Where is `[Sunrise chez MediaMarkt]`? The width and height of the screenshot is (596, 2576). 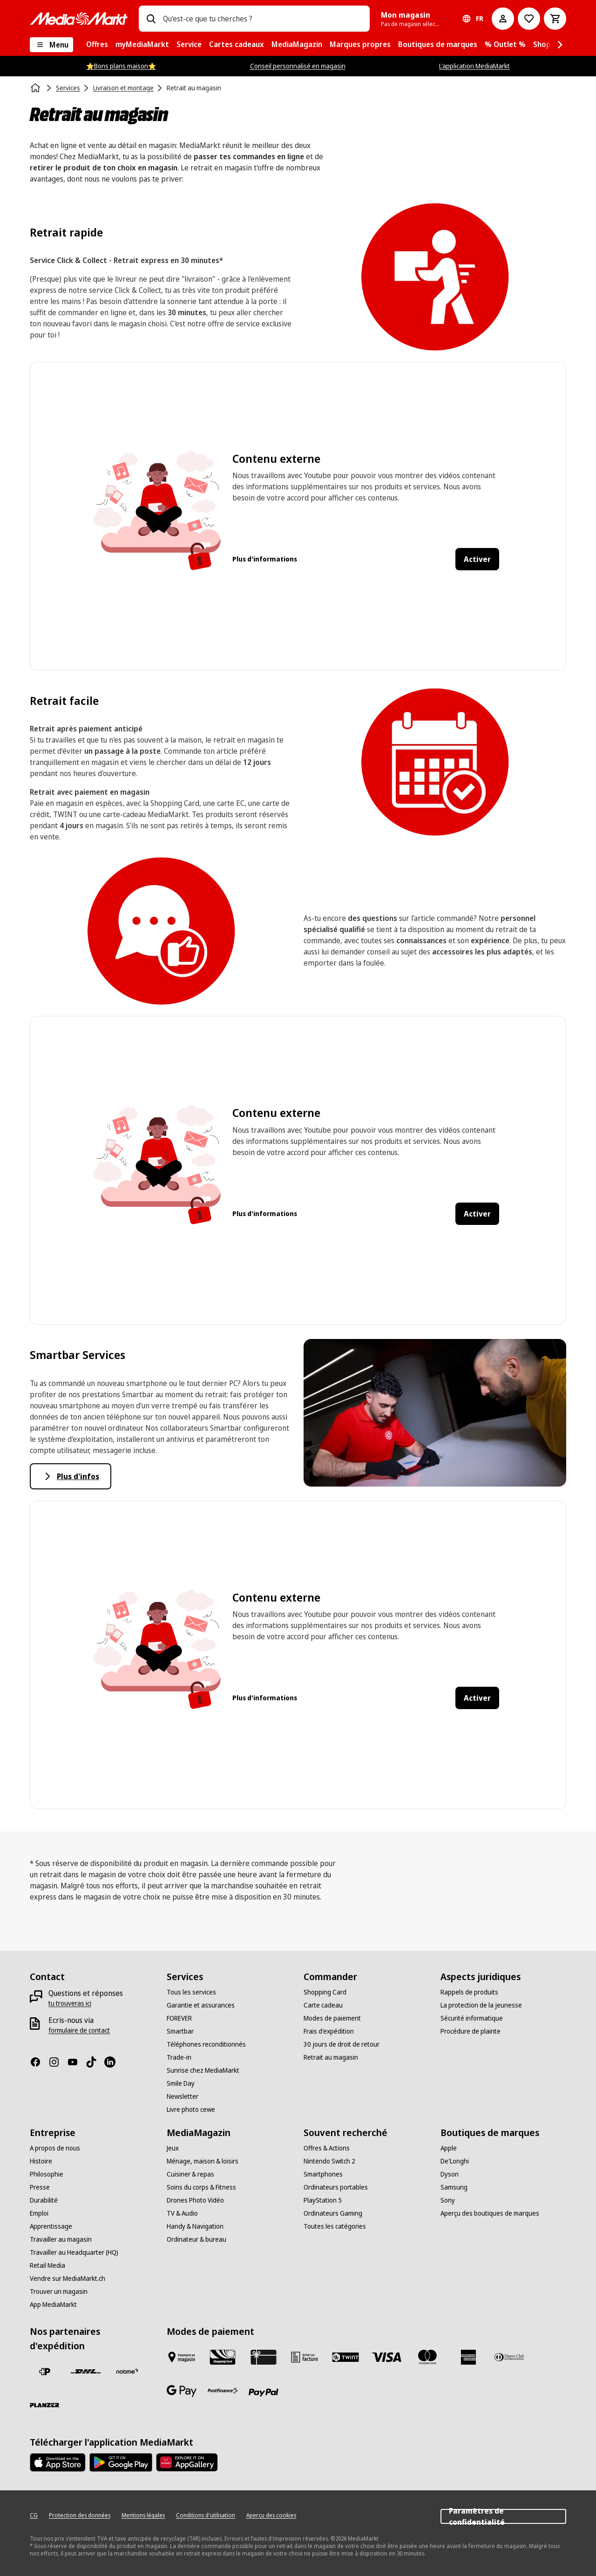 [Sunrise chez MediaMarkt] is located at coordinates (203, 2070).